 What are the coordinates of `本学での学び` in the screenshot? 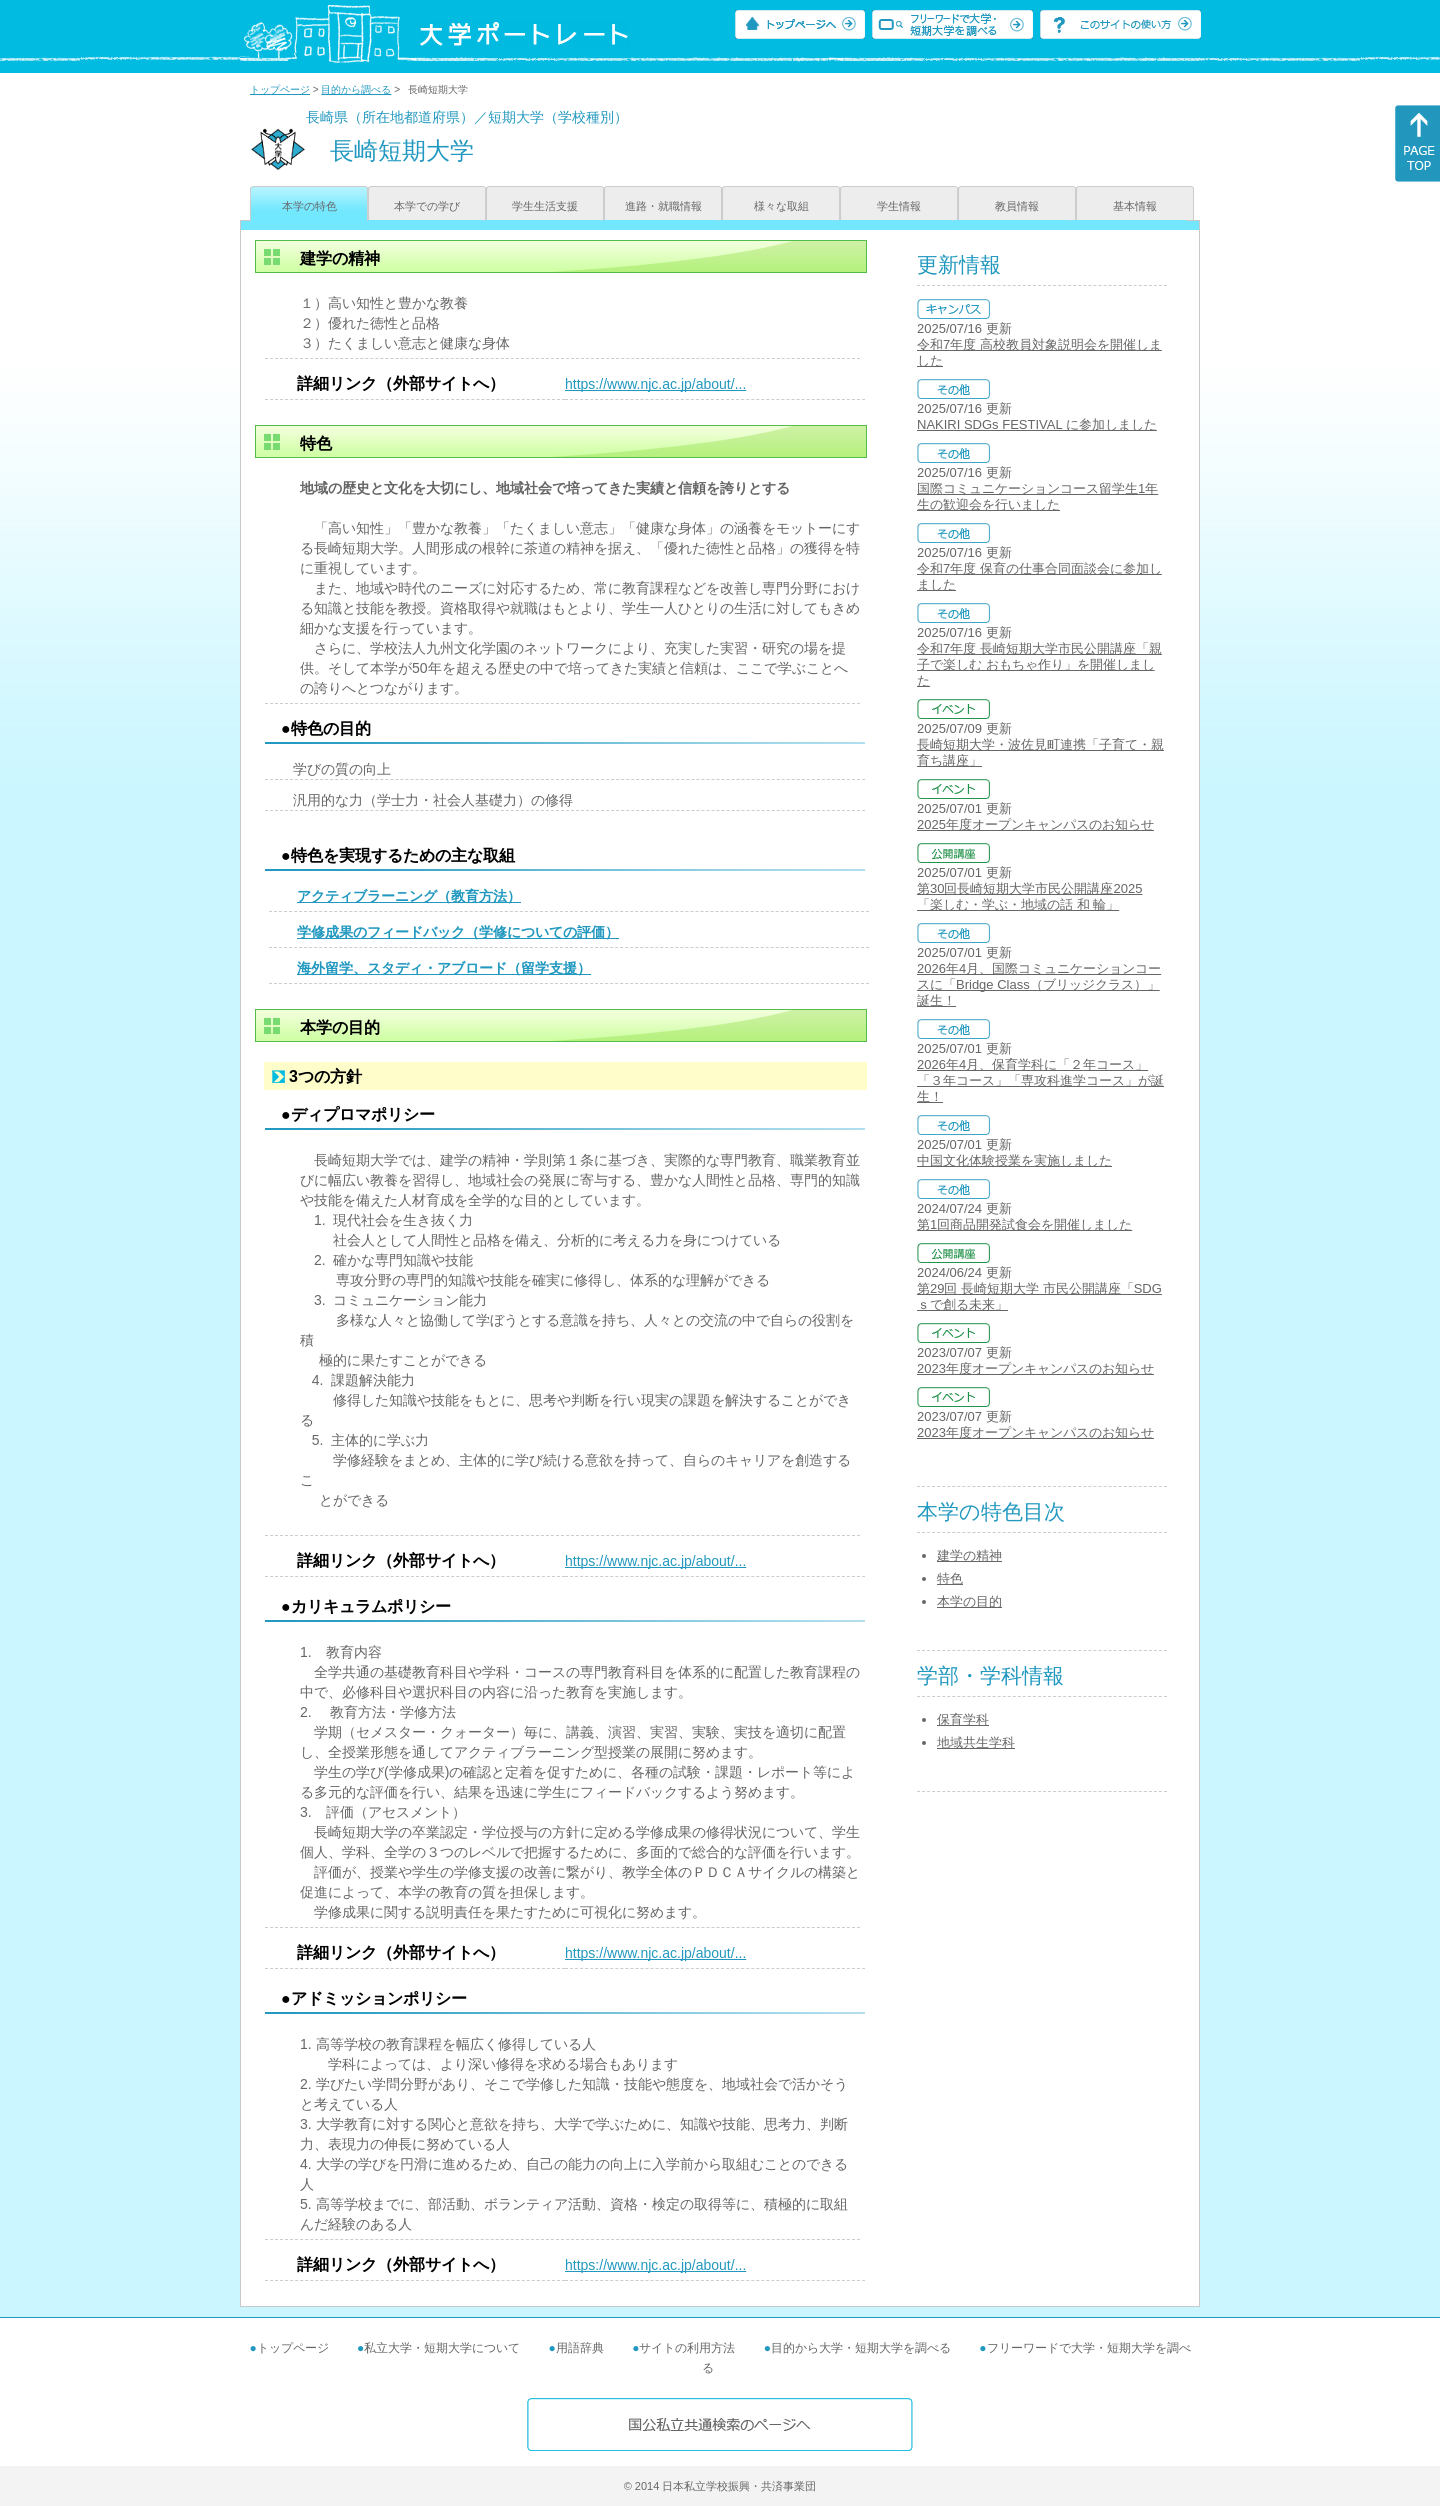 It's located at (427, 206).